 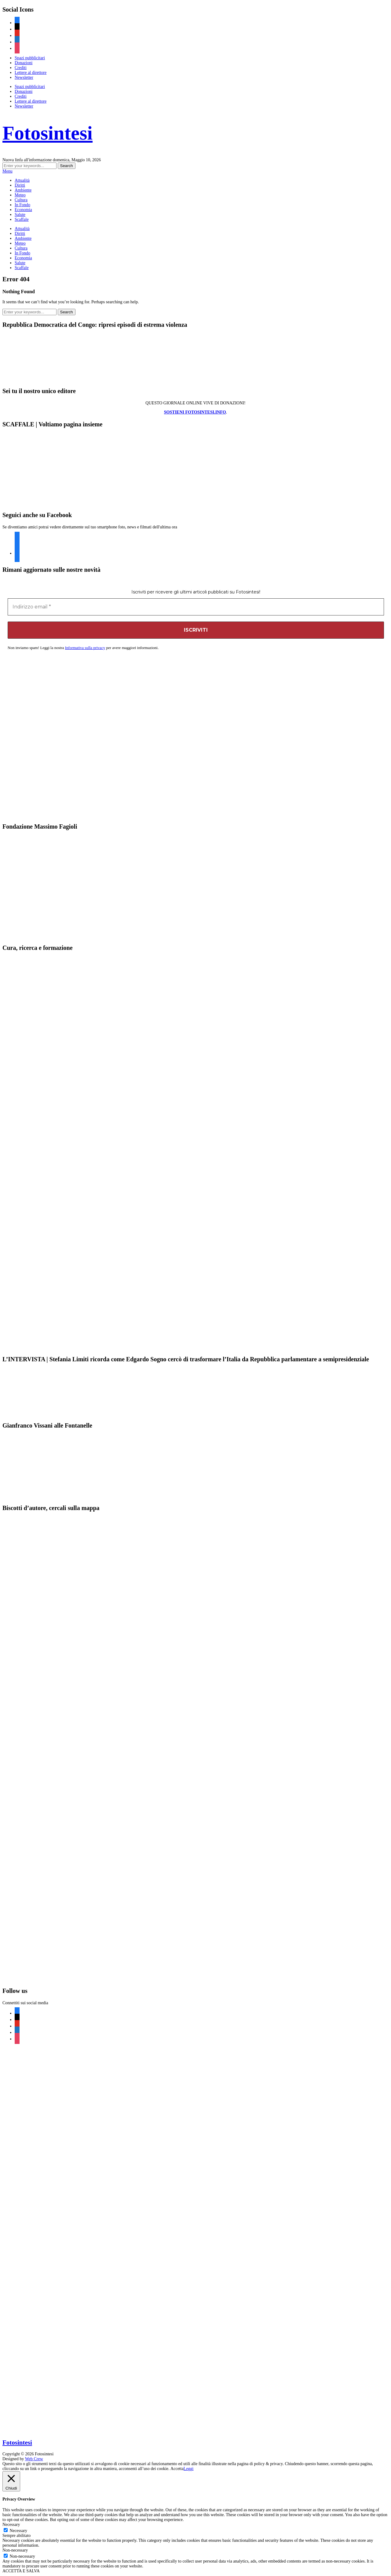 What do you see at coordinates (21, 200) in the screenshot?
I see `Cultura` at bounding box center [21, 200].